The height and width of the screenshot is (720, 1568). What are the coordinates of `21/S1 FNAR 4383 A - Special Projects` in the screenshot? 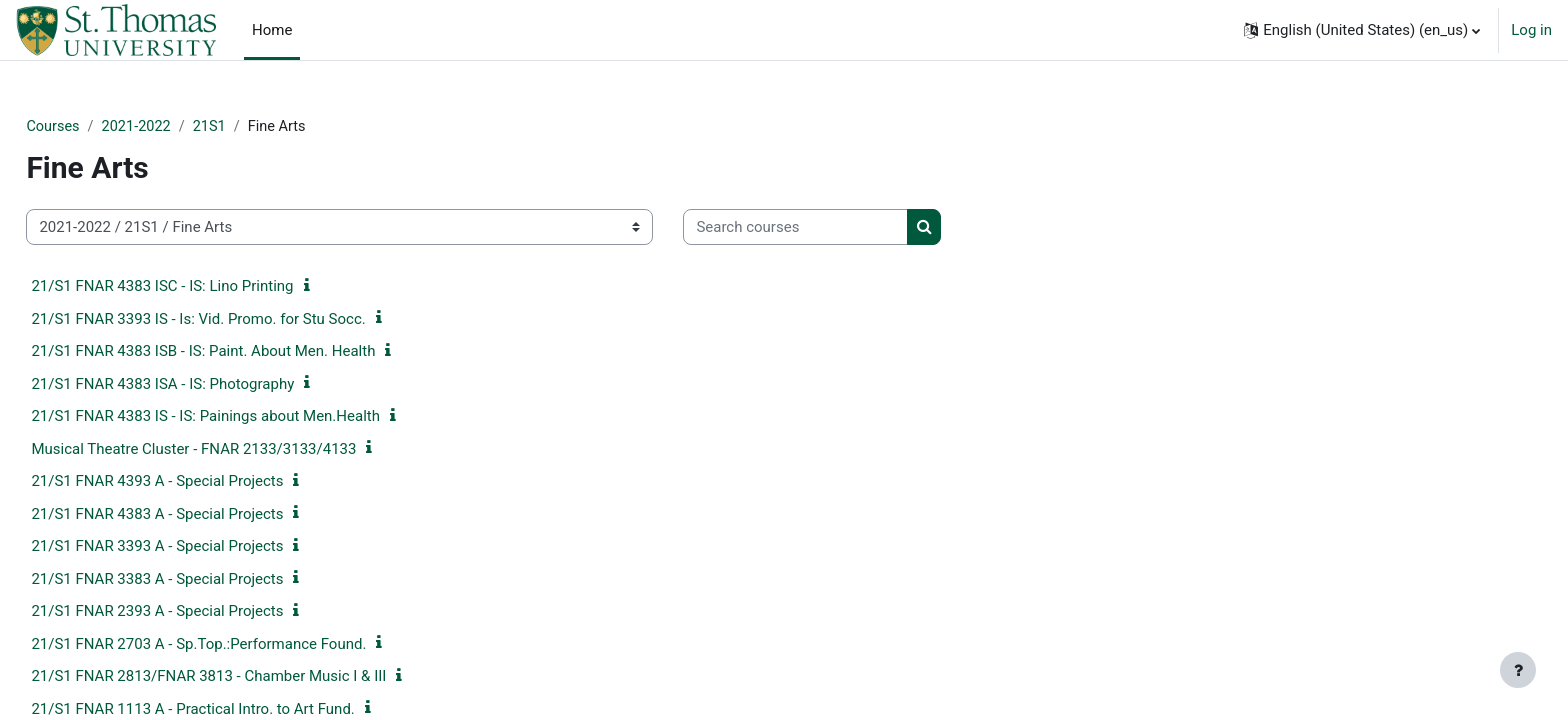 It's located at (202, 515).